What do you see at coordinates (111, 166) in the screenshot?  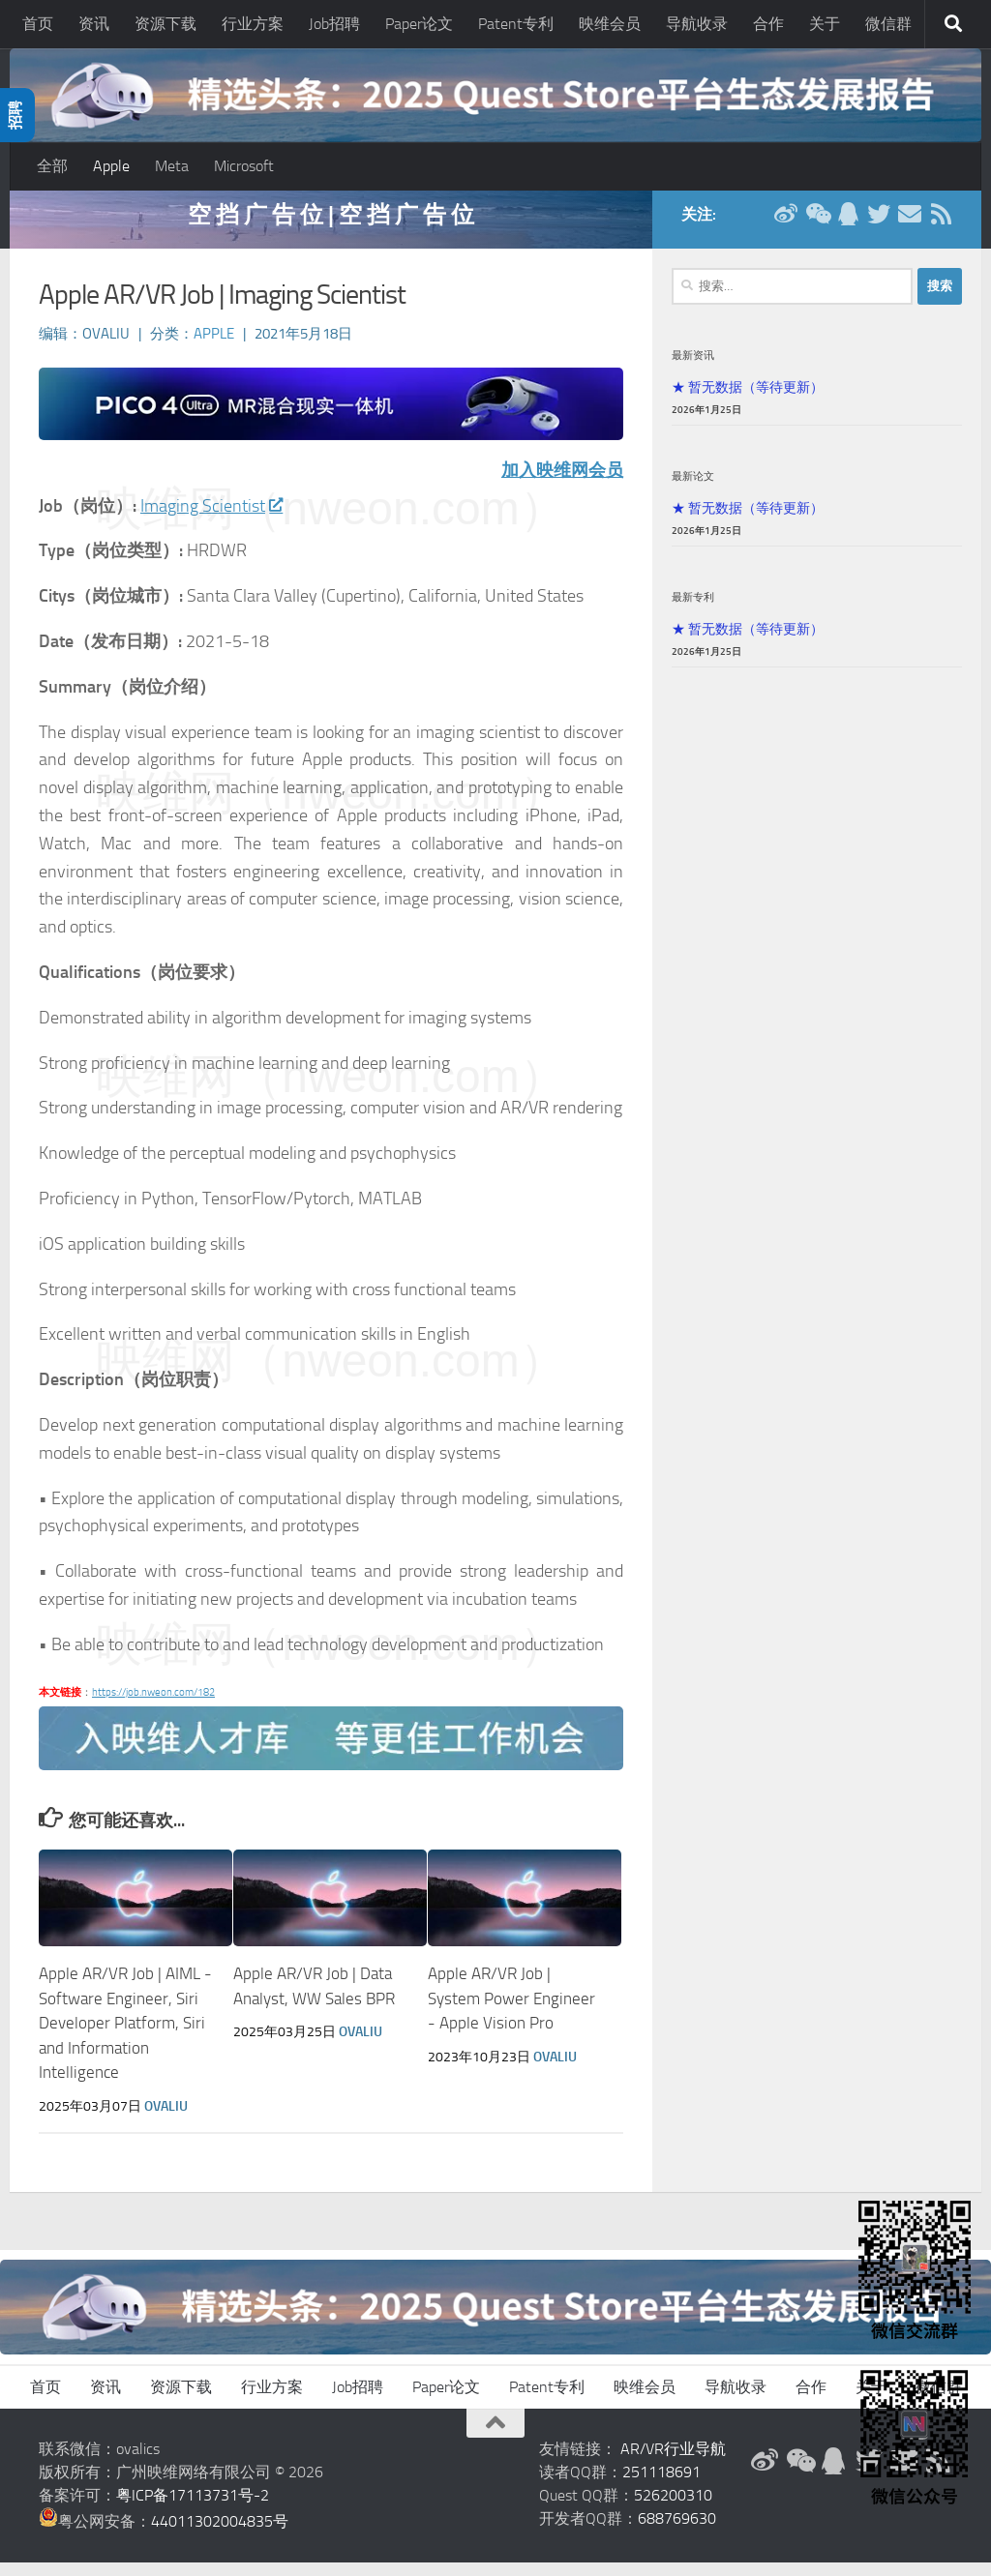 I see `Apple` at bounding box center [111, 166].